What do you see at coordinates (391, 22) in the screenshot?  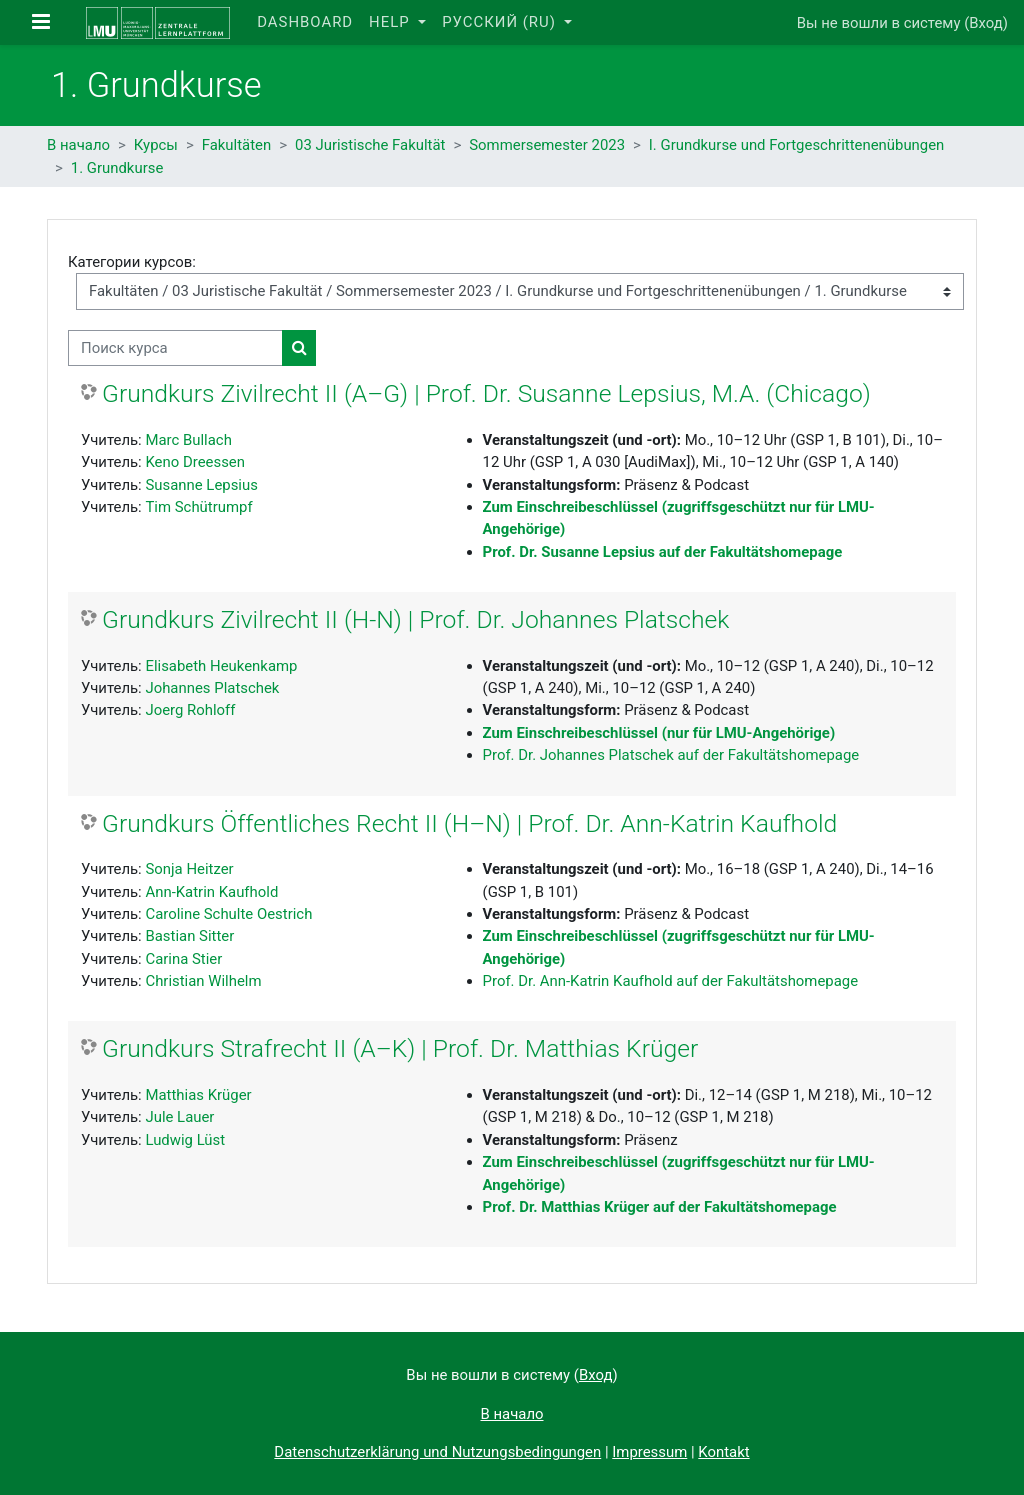 I see `Help` at bounding box center [391, 22].